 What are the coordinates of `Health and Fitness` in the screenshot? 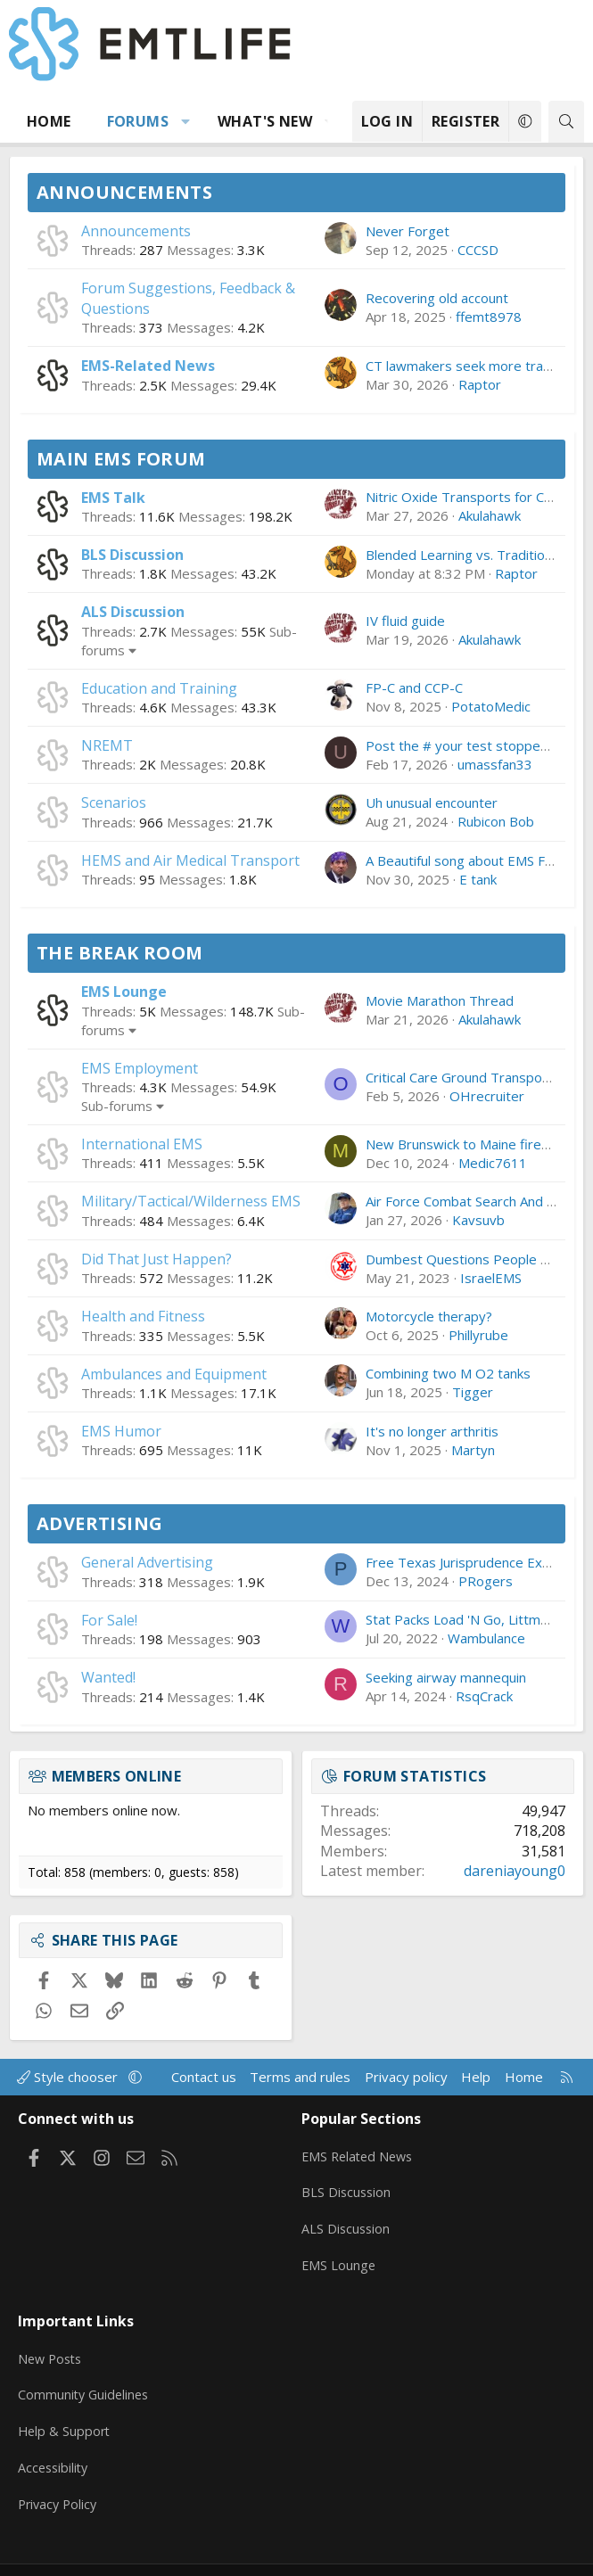 It's located at (143, 1316).